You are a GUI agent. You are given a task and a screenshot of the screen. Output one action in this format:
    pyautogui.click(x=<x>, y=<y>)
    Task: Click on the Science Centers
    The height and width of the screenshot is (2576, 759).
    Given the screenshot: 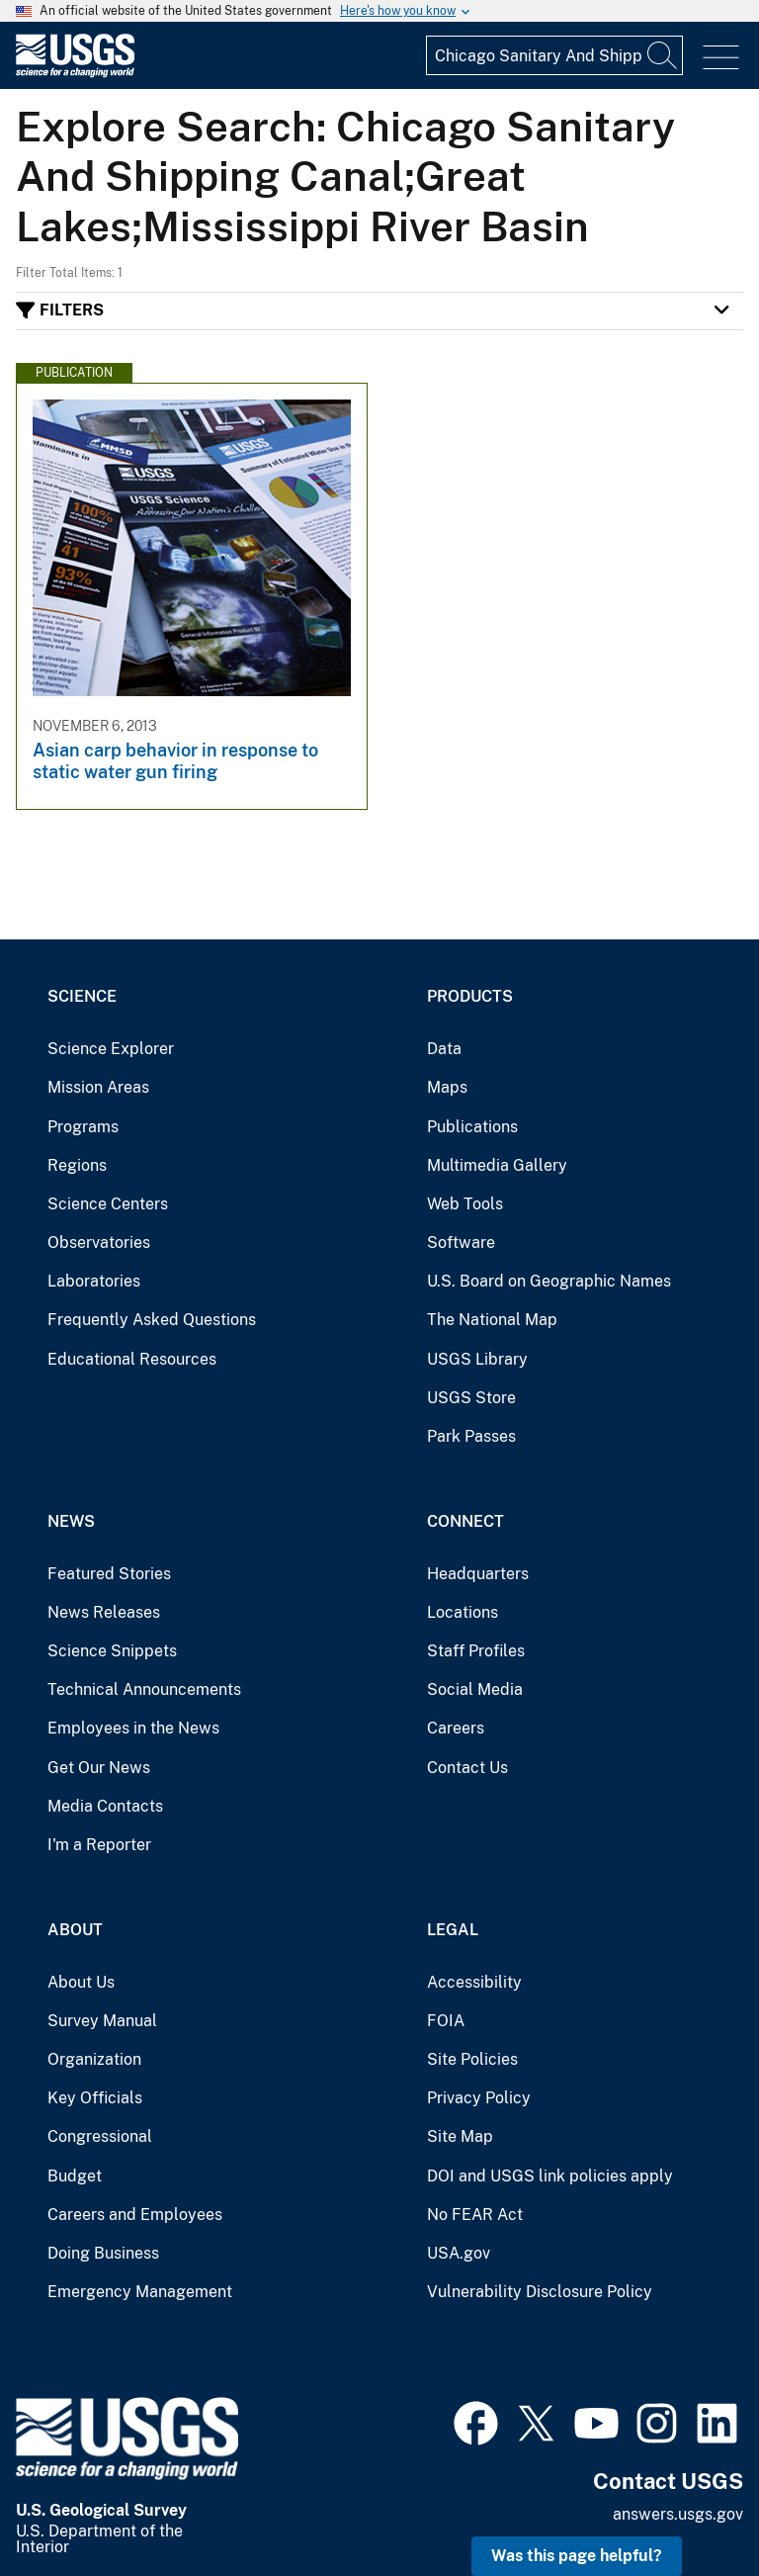 What is the action you would take?
    pyautogui.click(x=107, y=1204)
    